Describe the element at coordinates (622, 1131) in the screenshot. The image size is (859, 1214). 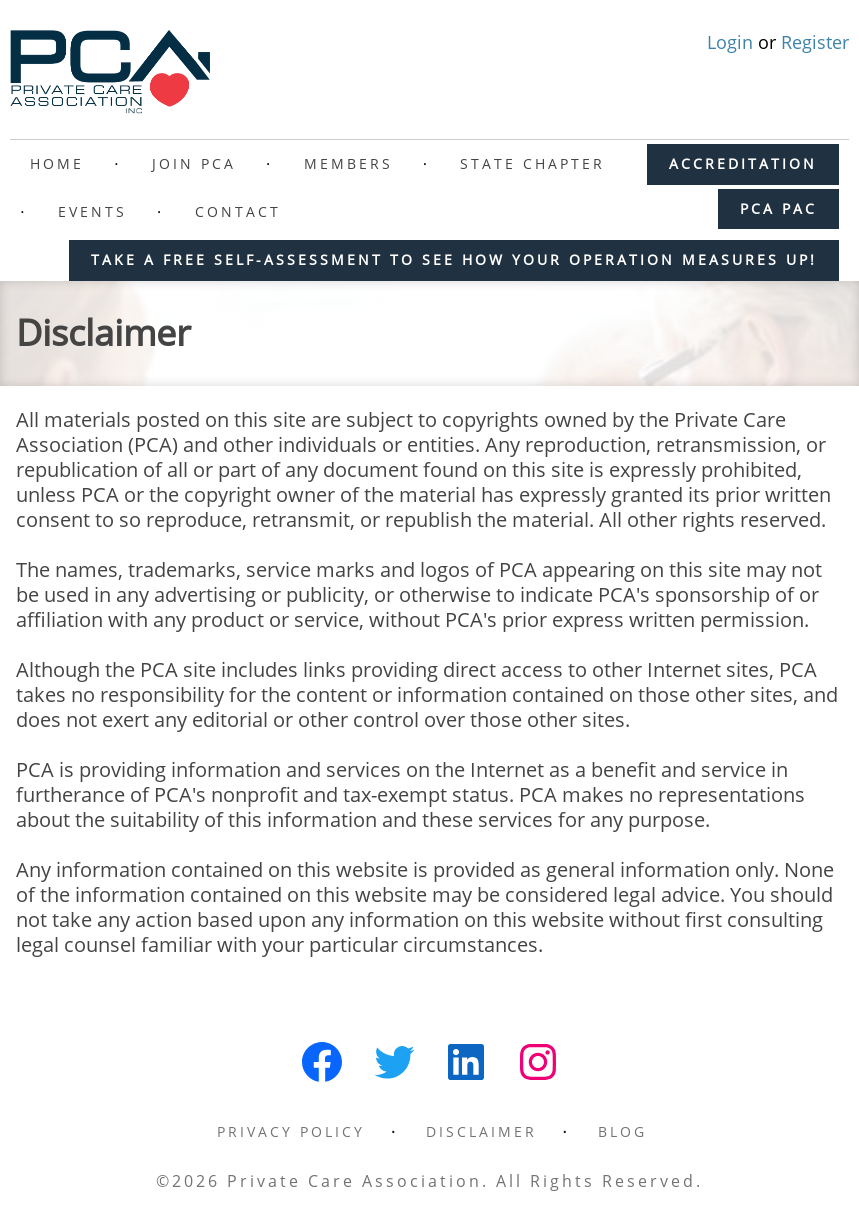
I see `Blog` at that location.